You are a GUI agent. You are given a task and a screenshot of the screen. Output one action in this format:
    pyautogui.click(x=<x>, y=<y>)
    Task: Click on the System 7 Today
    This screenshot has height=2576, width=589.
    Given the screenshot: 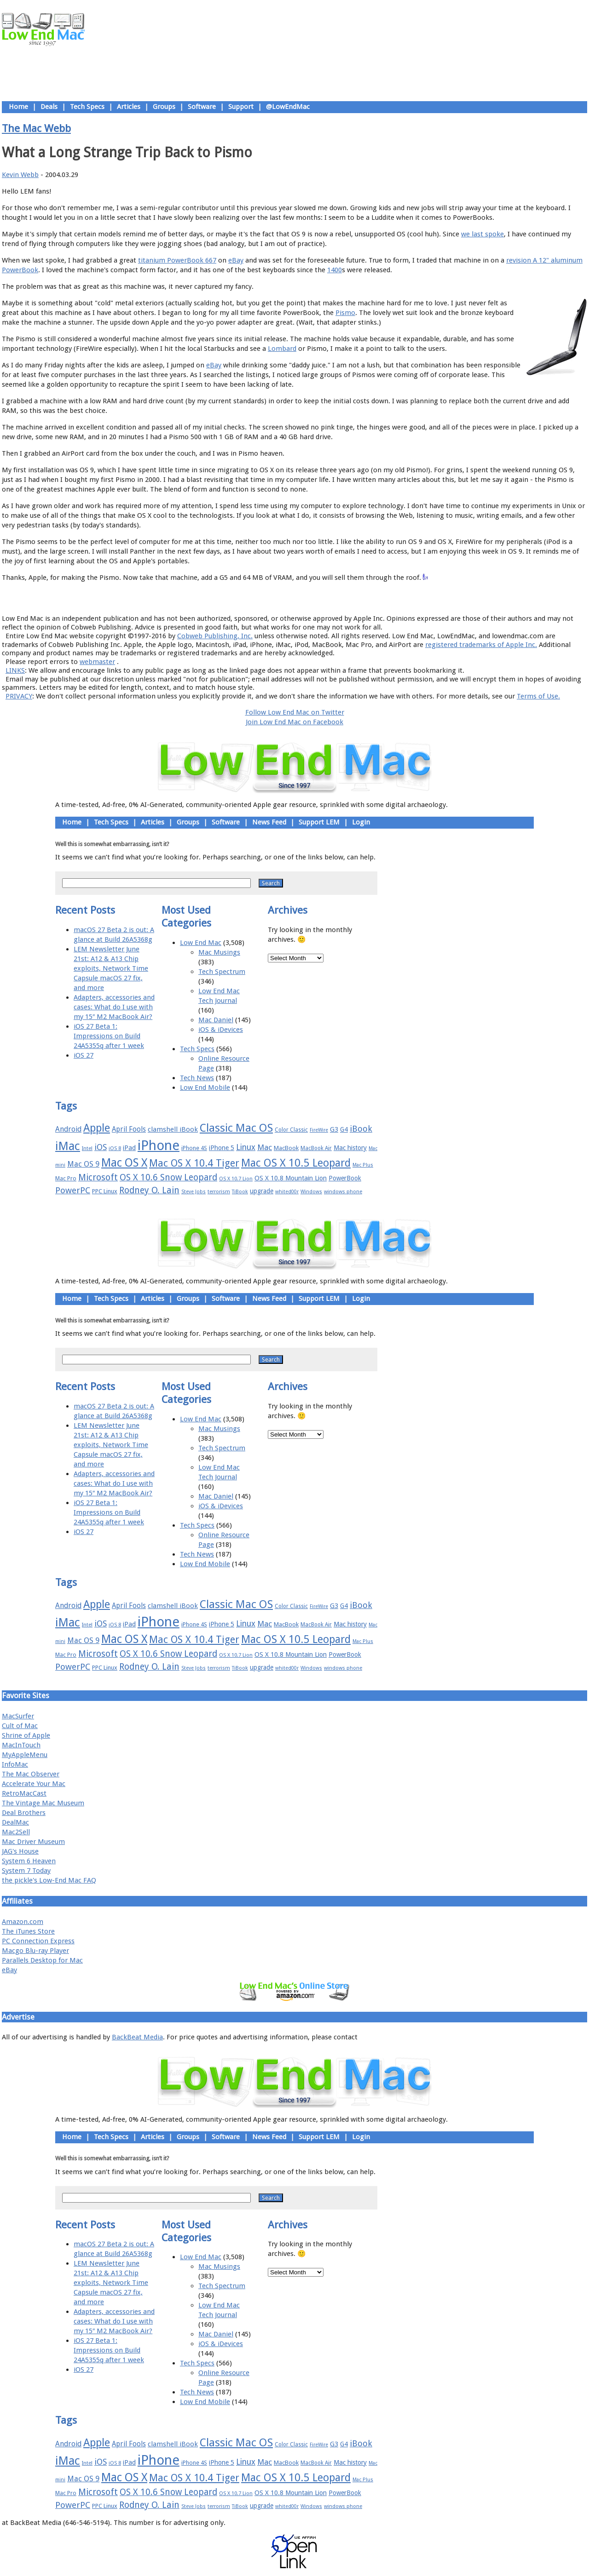 What is the action you would take?
    pyautogui.click(x=26, y=1870)
    